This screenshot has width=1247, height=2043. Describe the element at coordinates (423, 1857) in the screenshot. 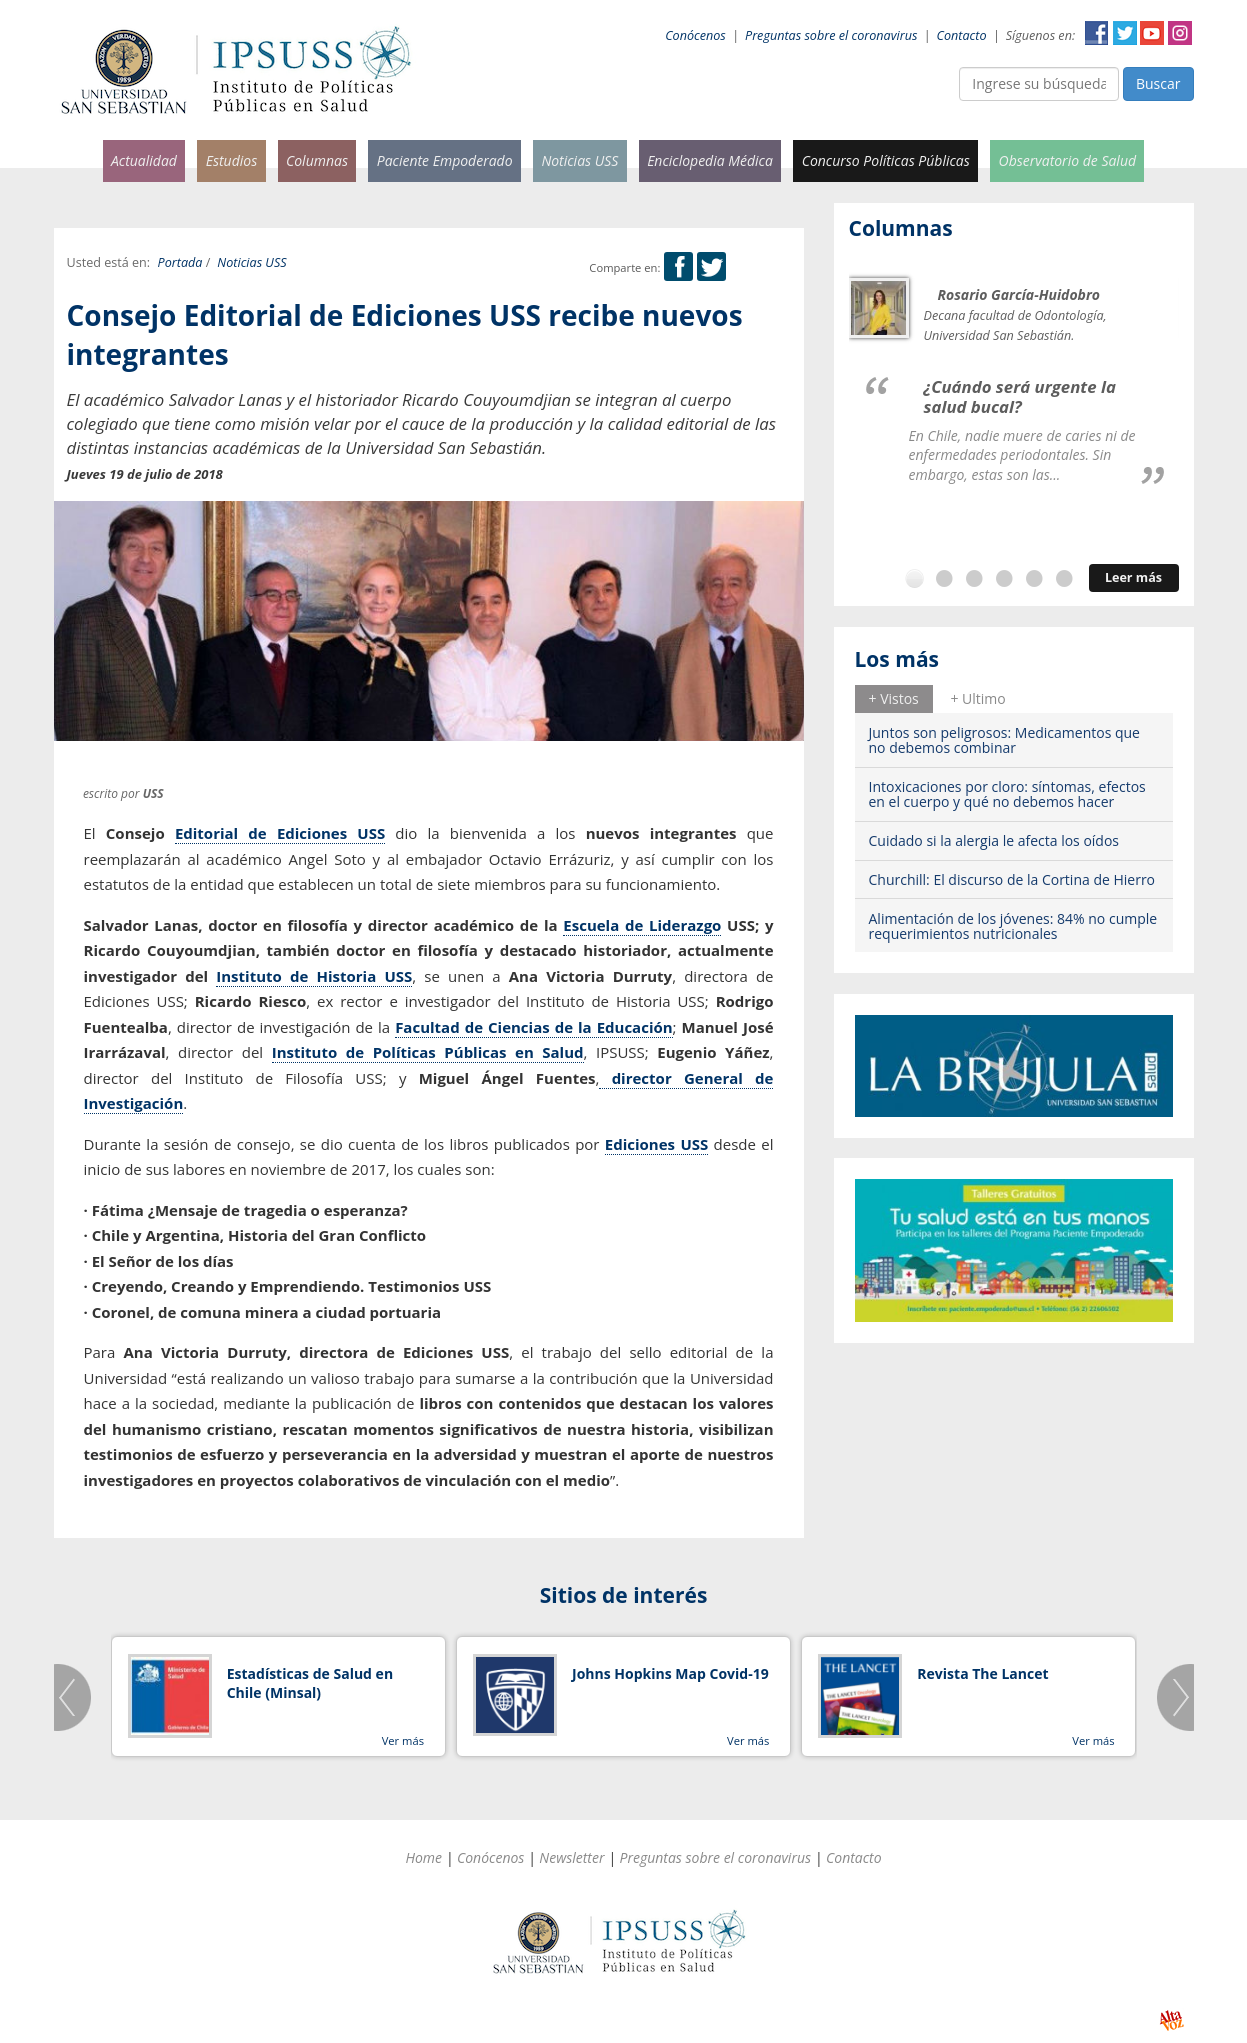

I see `Home` at that location.